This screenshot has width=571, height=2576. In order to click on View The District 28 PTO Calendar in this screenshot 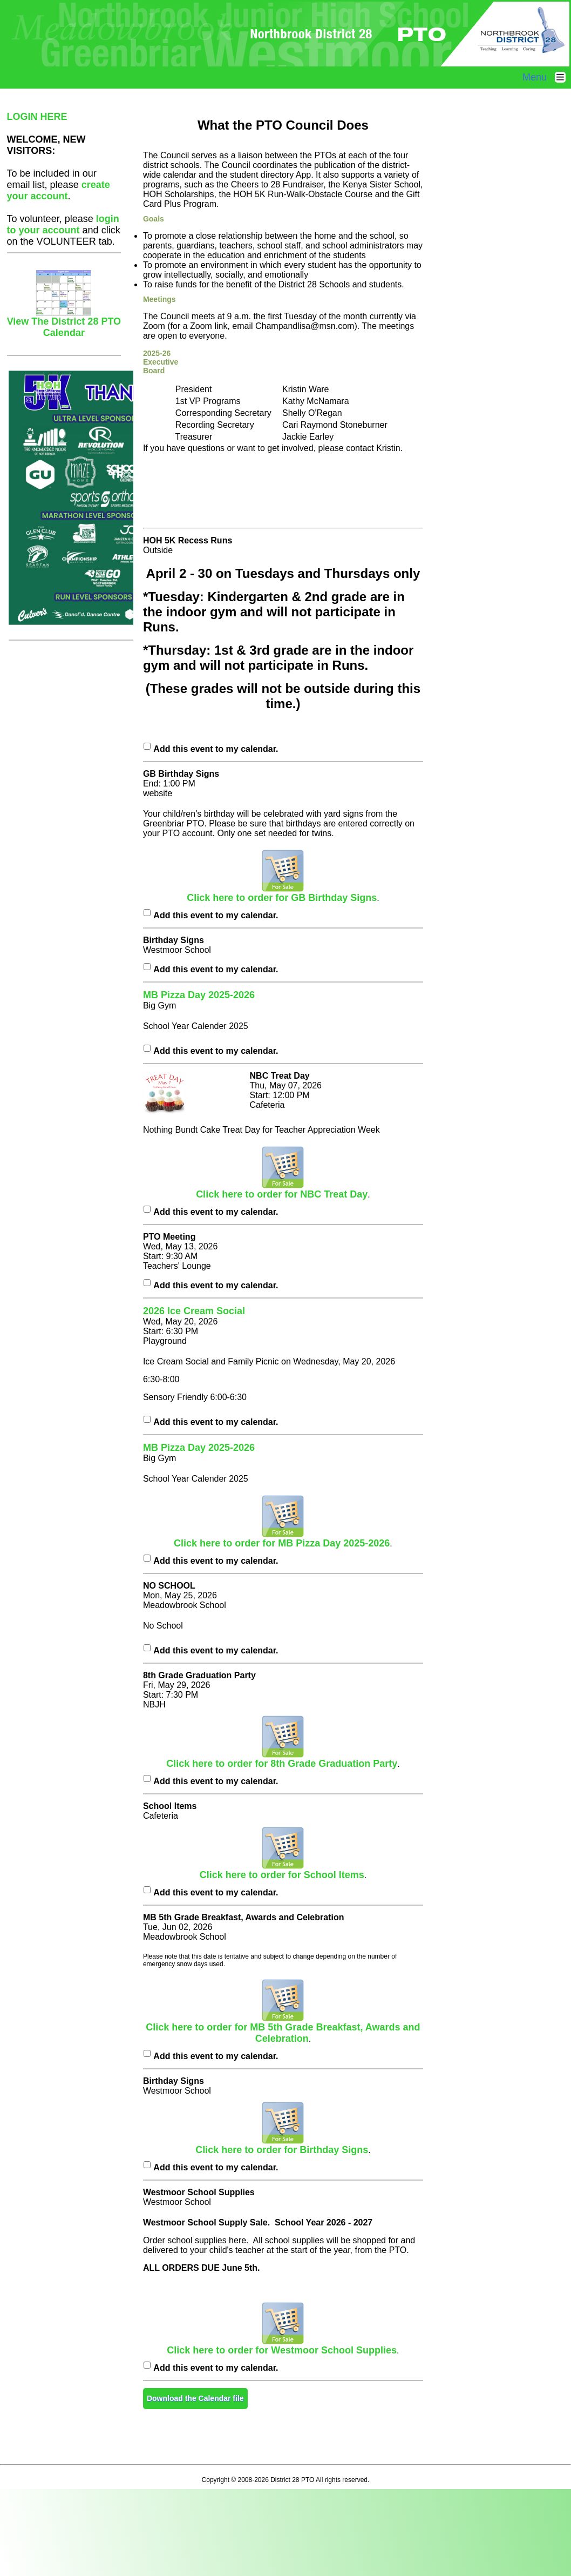, I will do `click(64, 322)`.